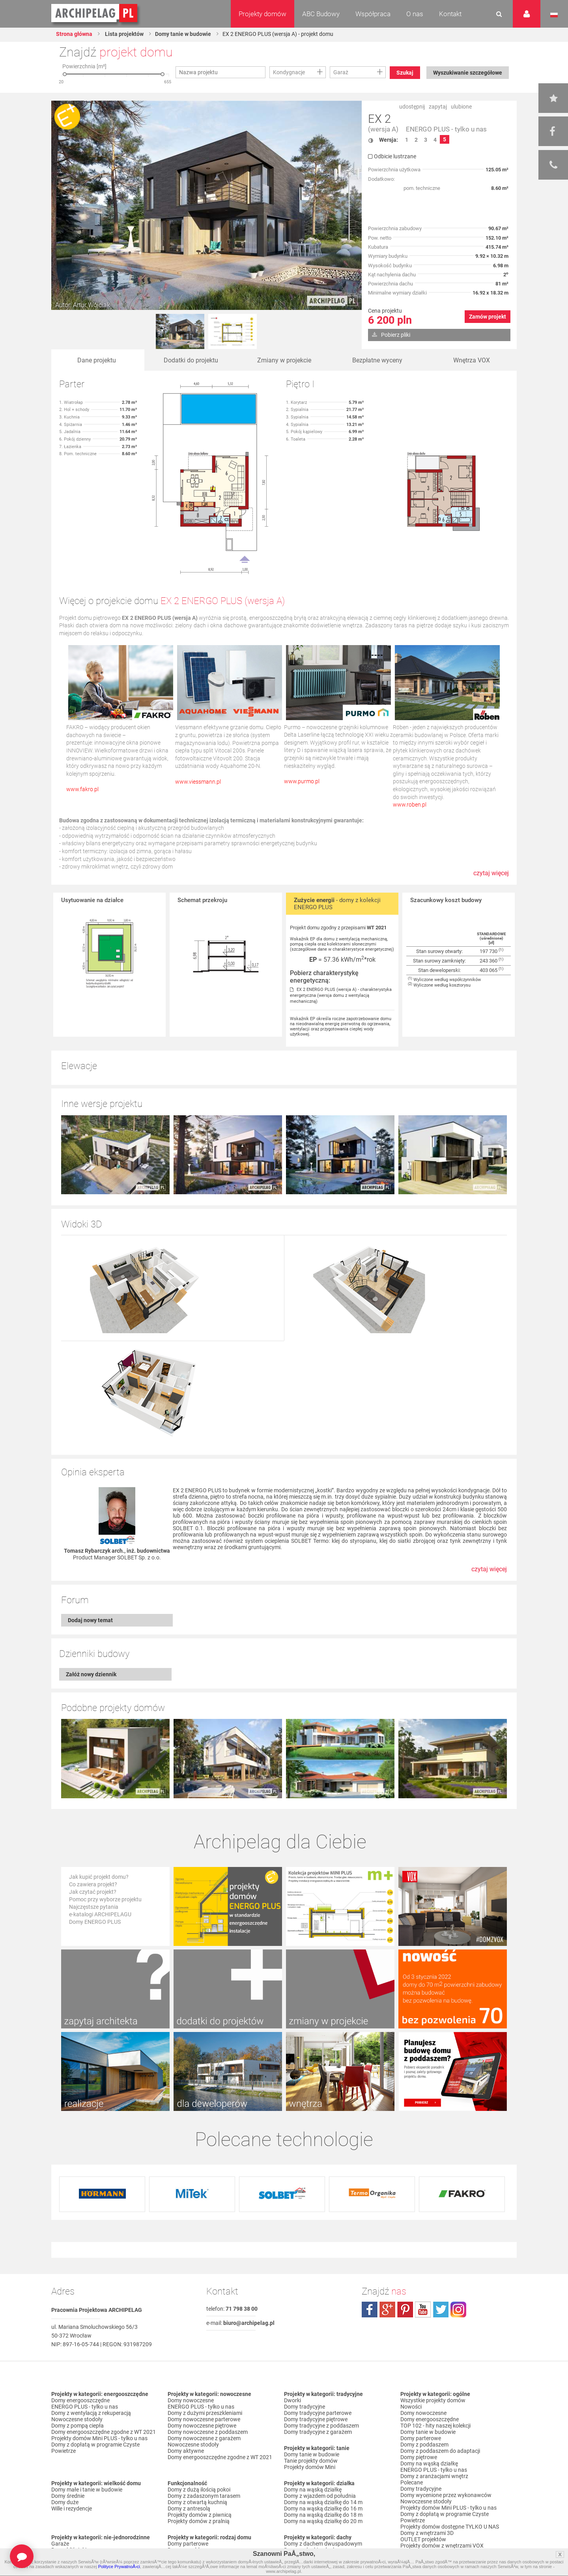 This screenshot has width=568, height=2576. I want to click on Domy duże, so click(64, 2502).